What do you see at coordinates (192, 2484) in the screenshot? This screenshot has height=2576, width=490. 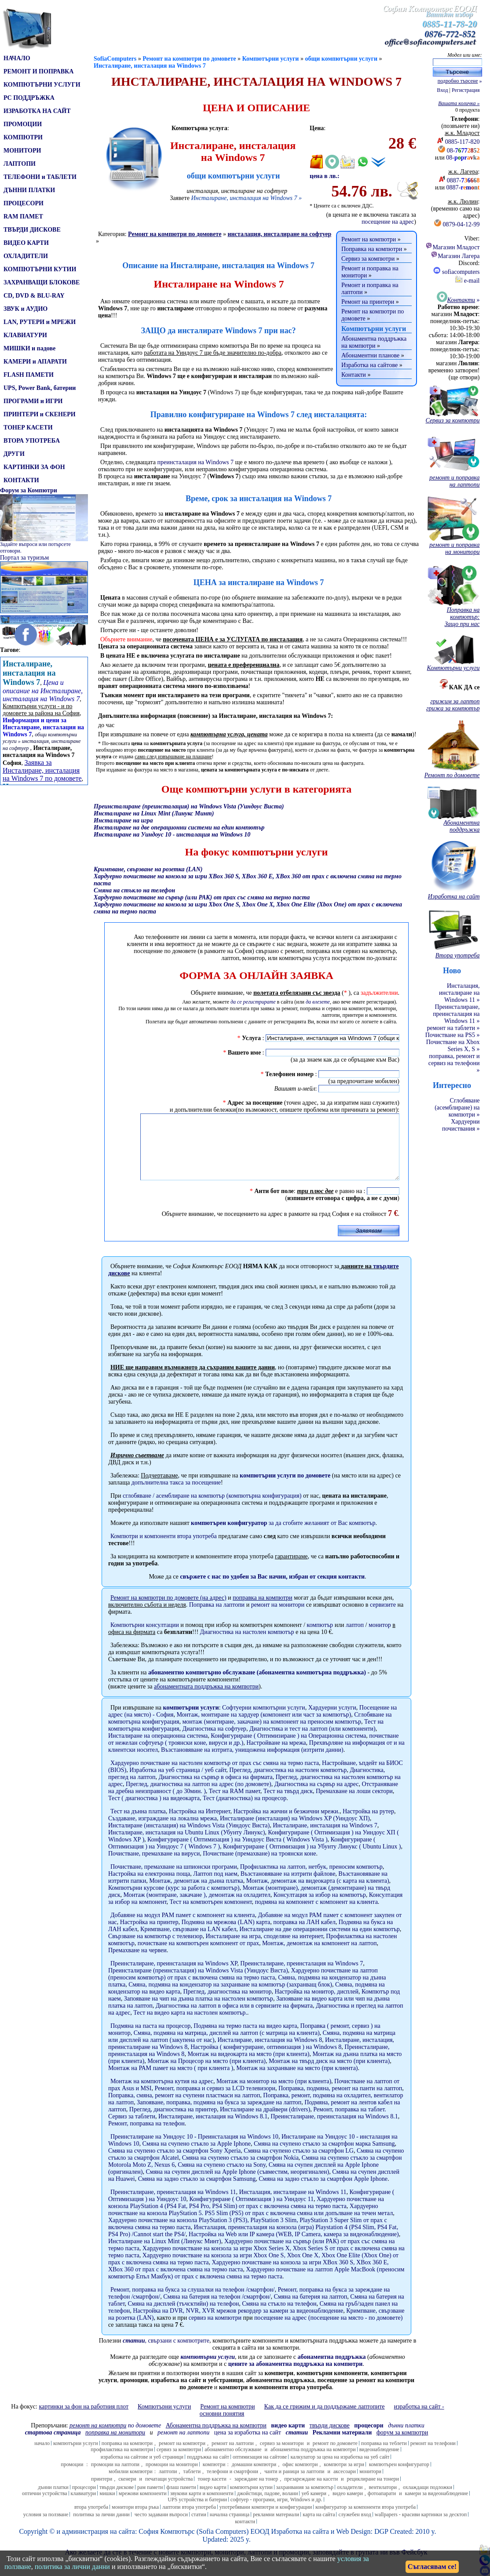 I see `таблети` at bounding box center [192, 2484].